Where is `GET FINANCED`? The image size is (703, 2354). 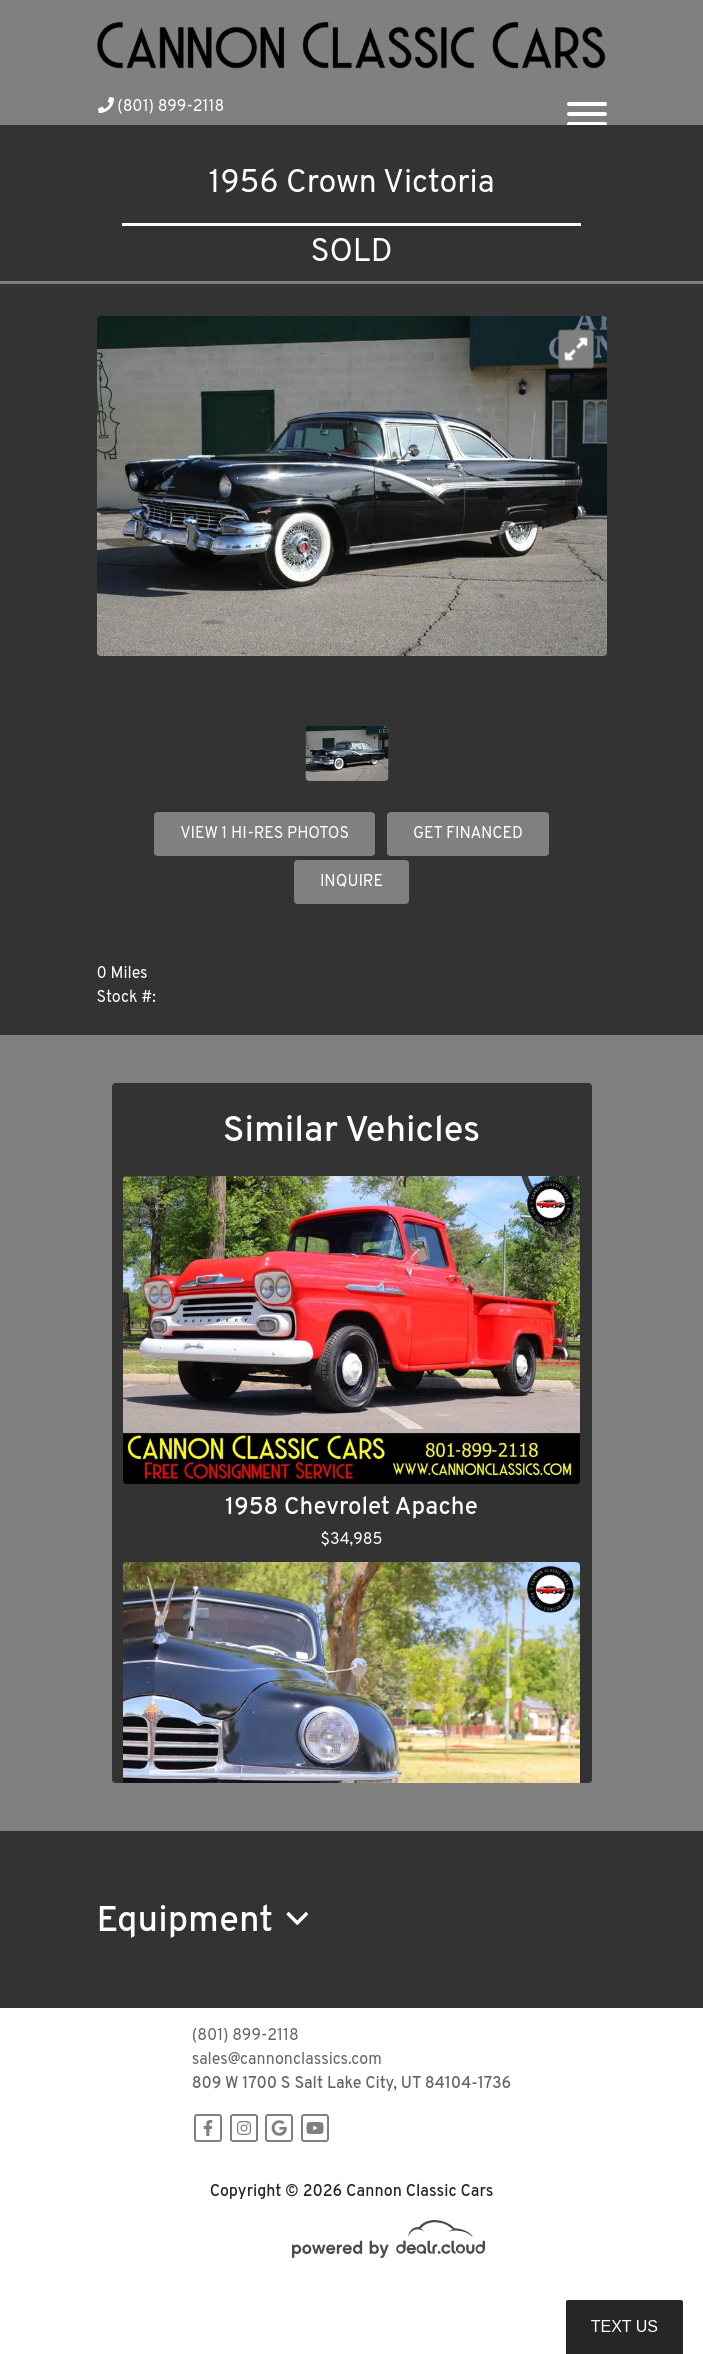 GET FINANCED is located at coordinates (468, 834).